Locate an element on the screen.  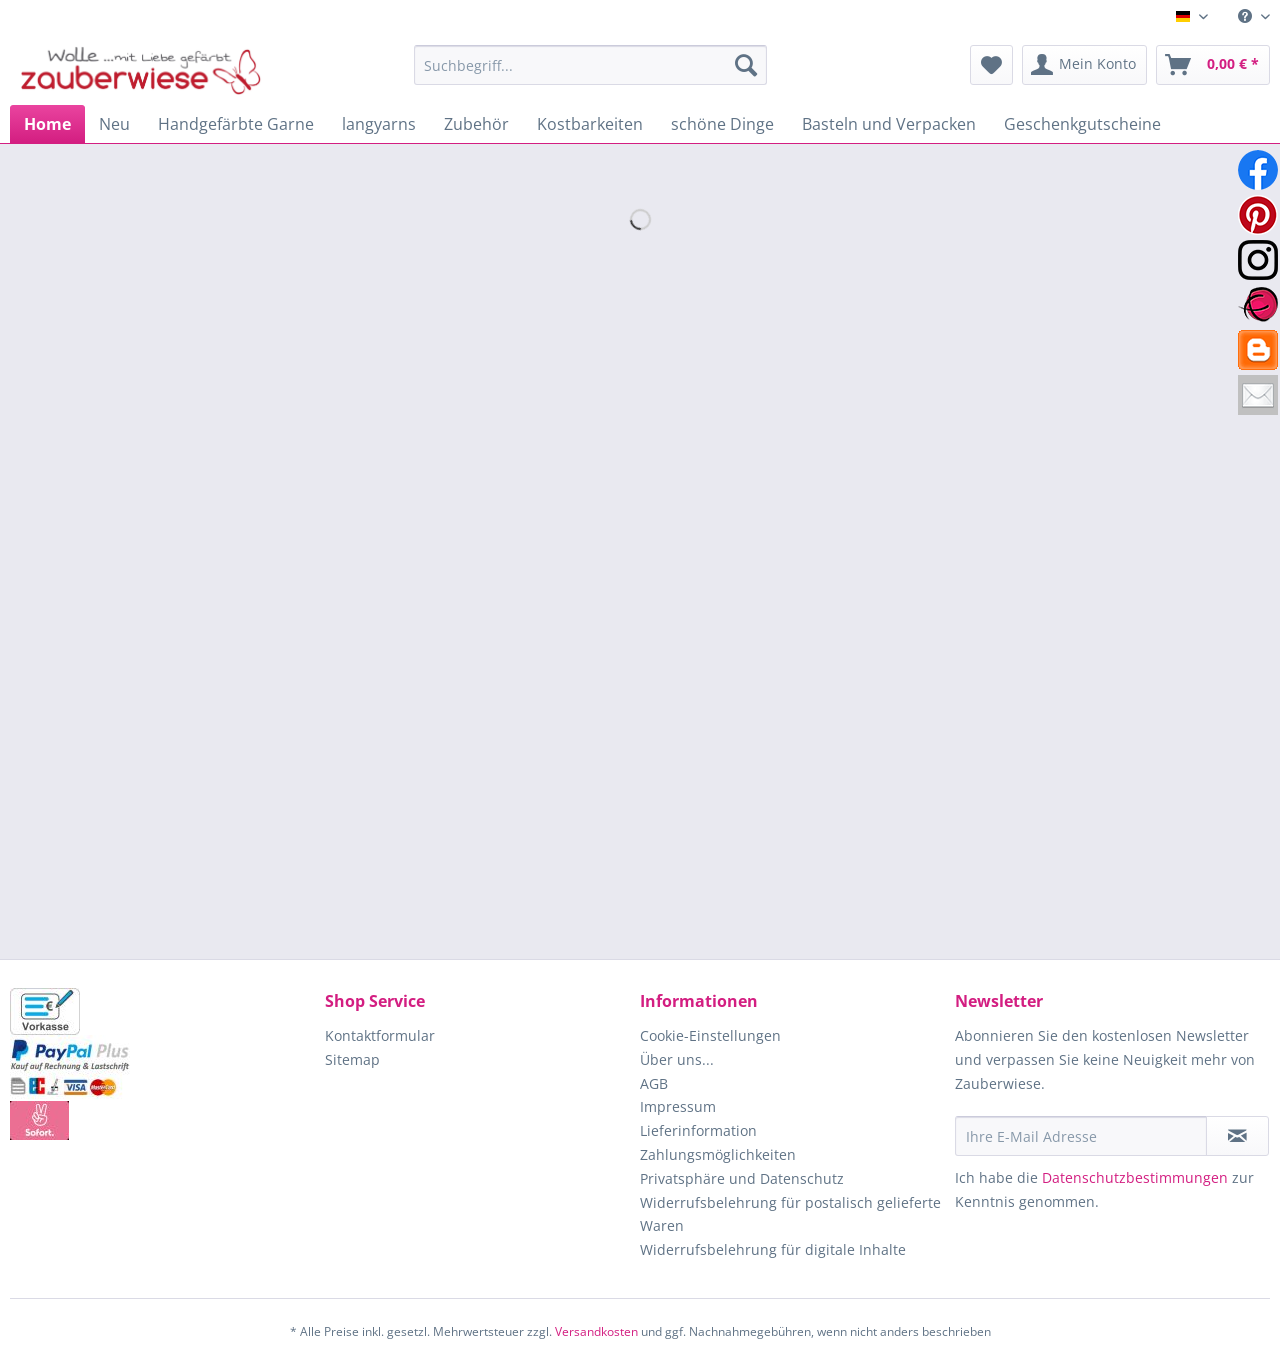
Zahlungsmöglichkeiten is located at coordinates (718, 1154).